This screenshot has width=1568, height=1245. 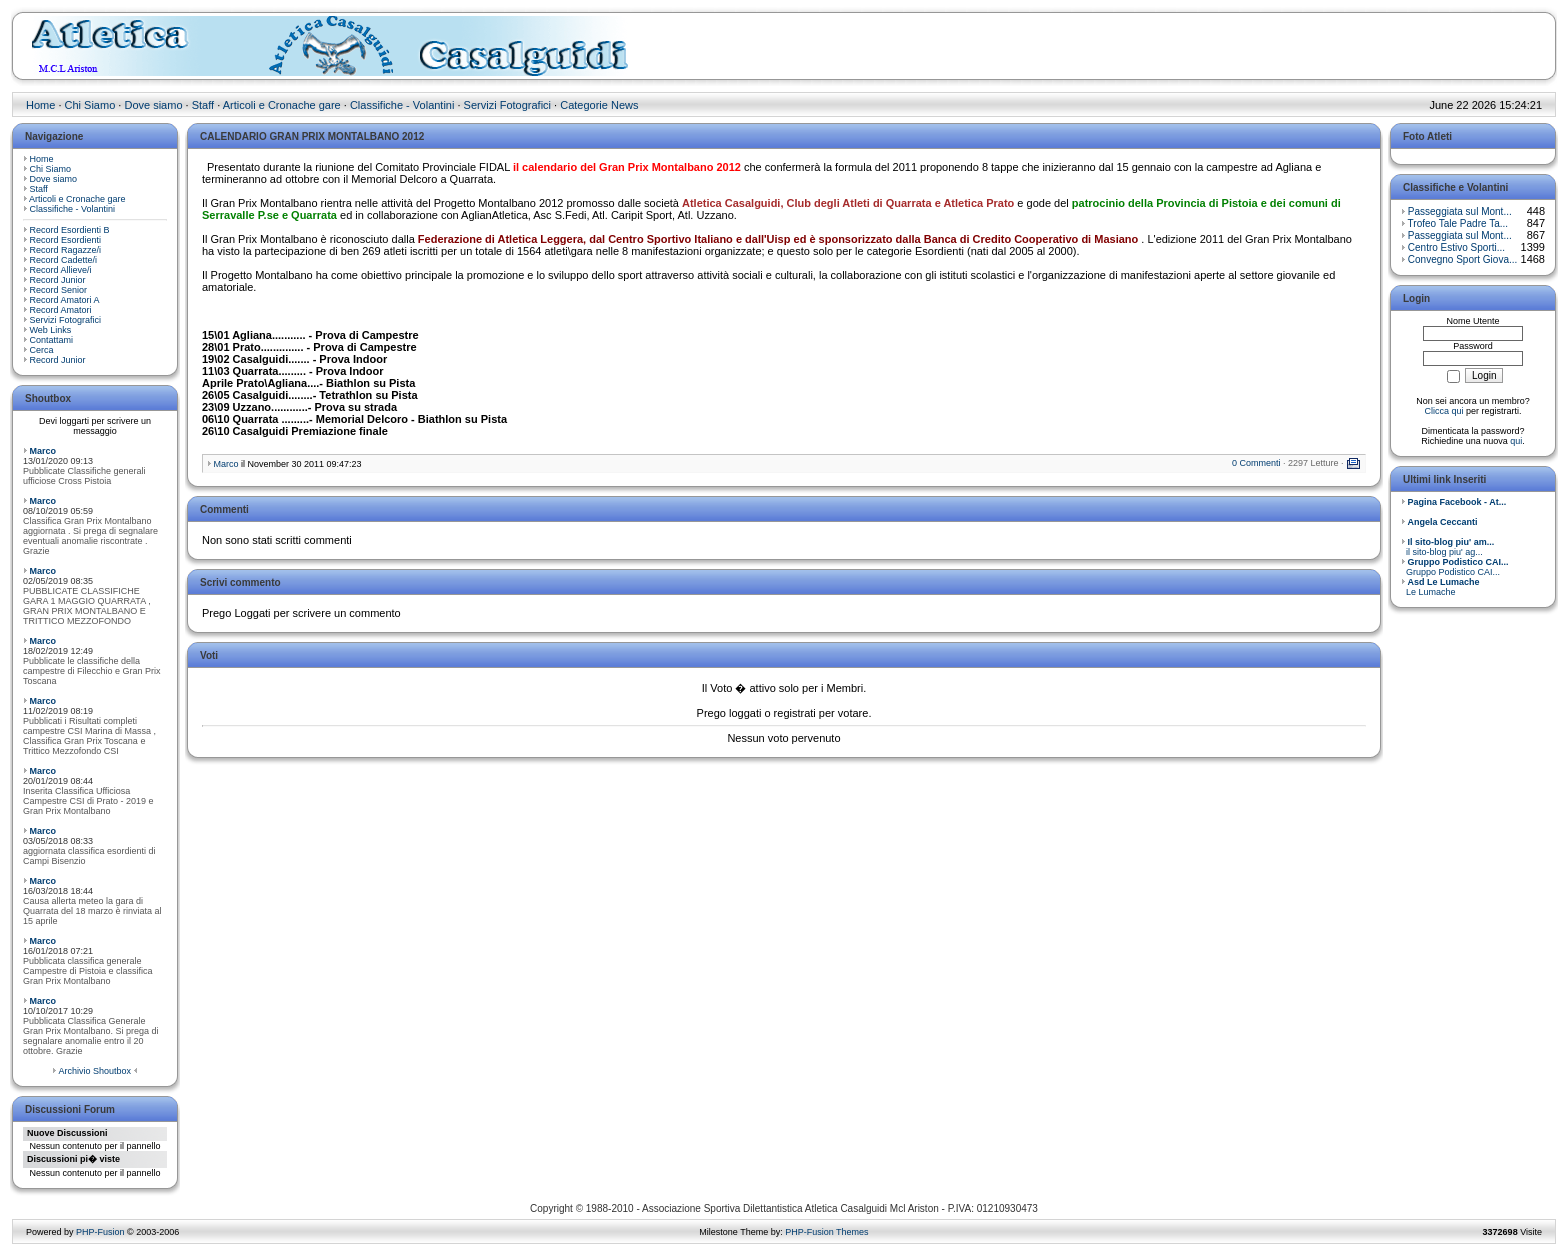 What do you see at coordinates (1440, 587) in the screenshot?
I see `Le Lumache` at bounding box center [1440, 587].